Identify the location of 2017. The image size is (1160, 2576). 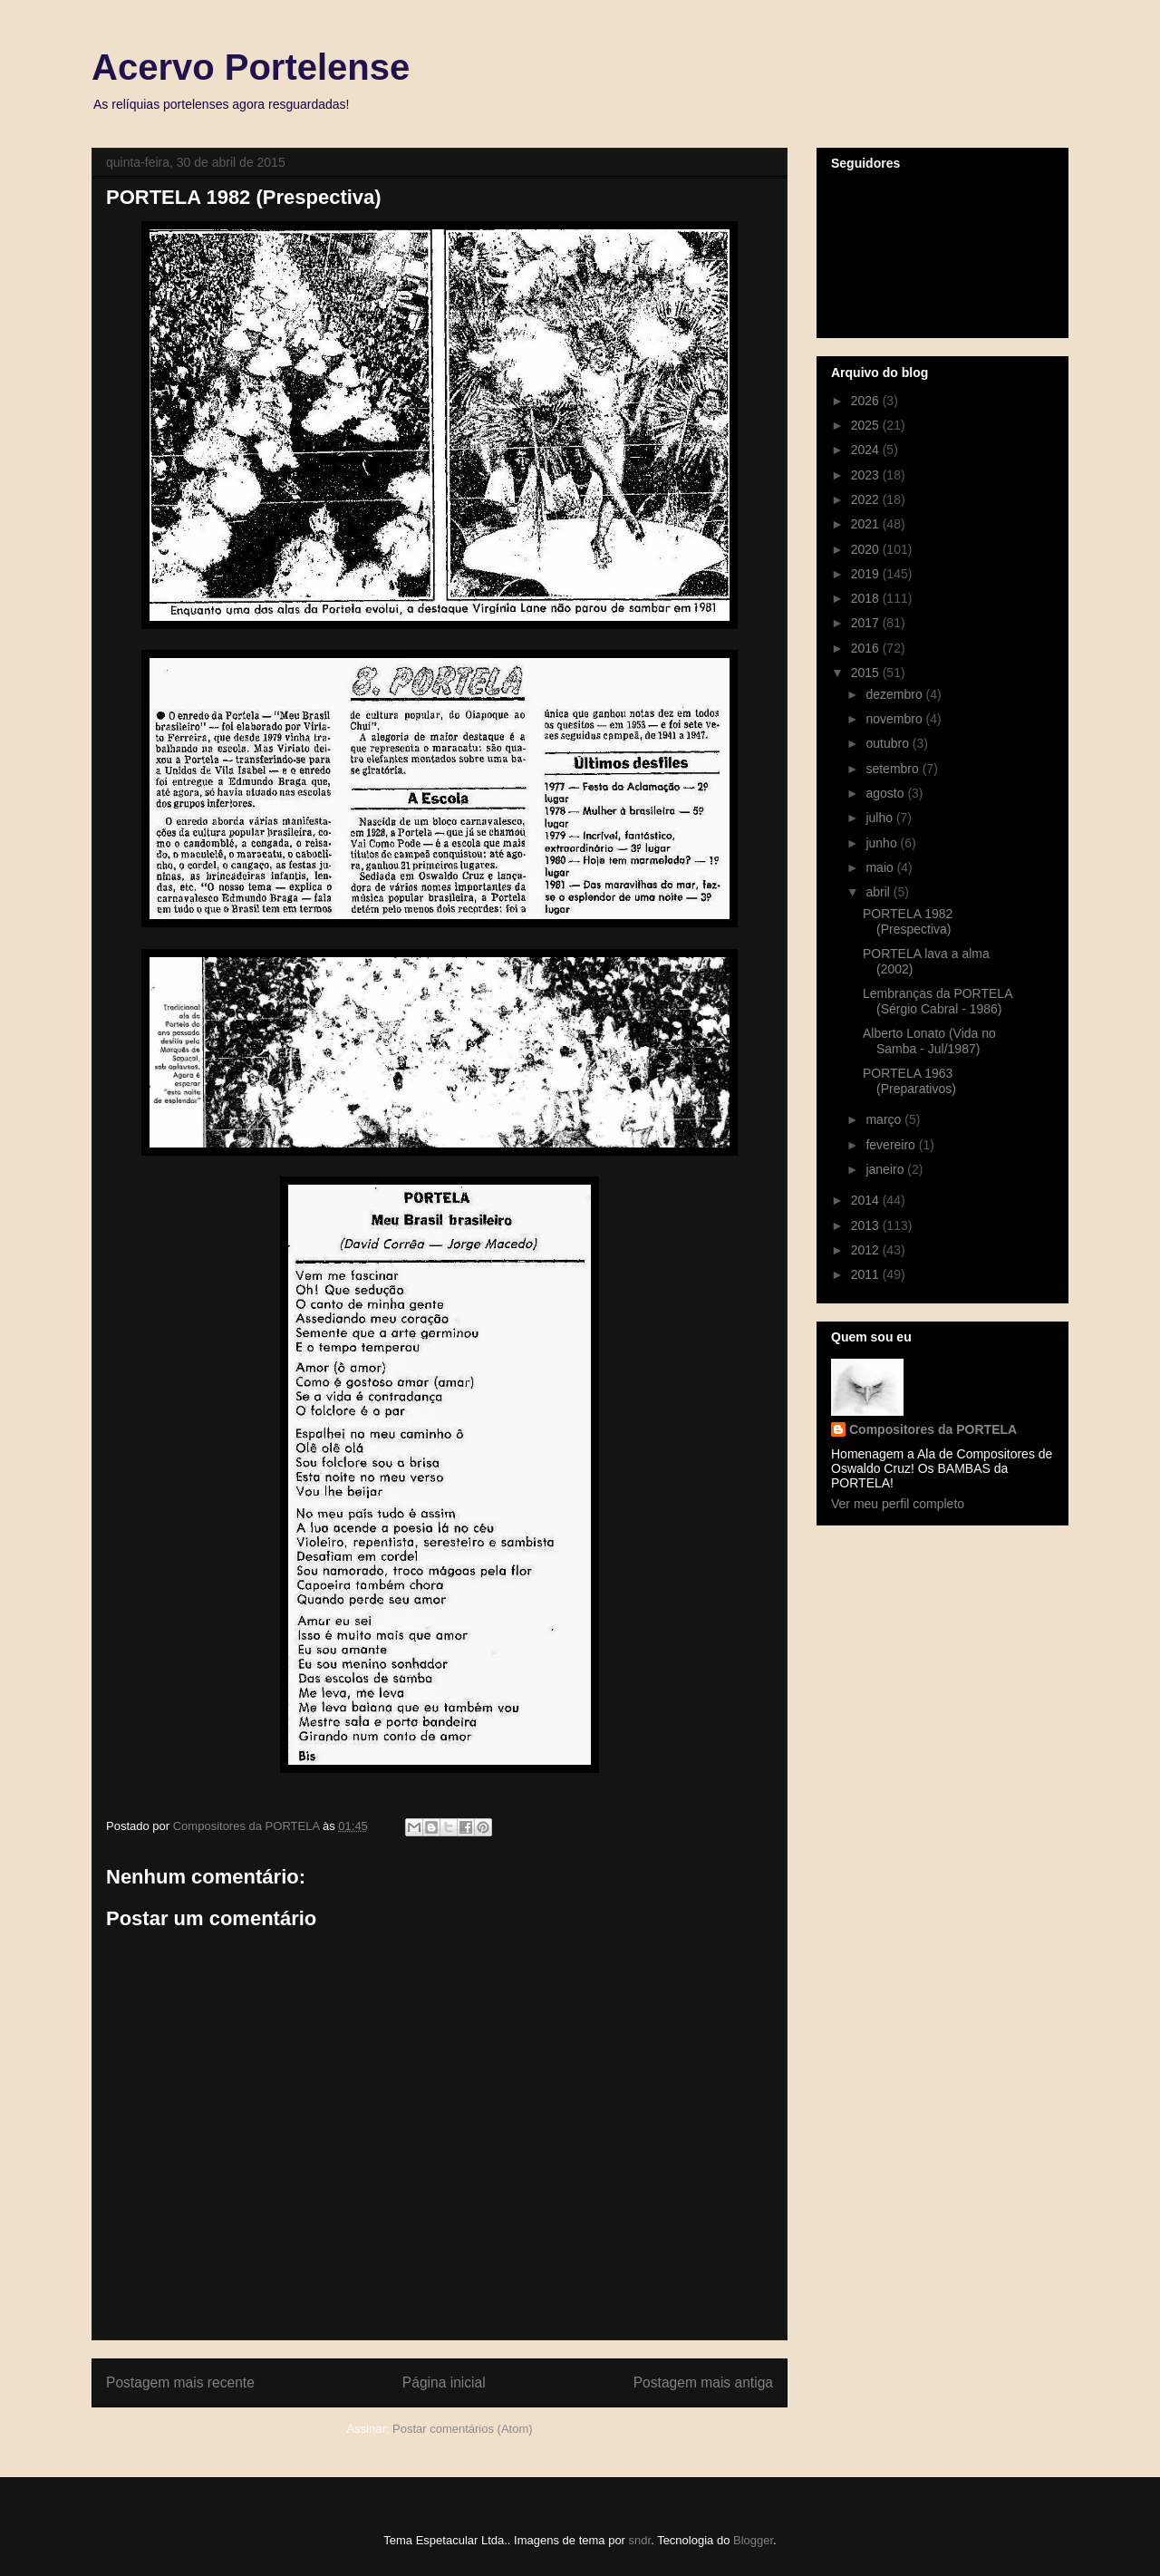
(867, 622).